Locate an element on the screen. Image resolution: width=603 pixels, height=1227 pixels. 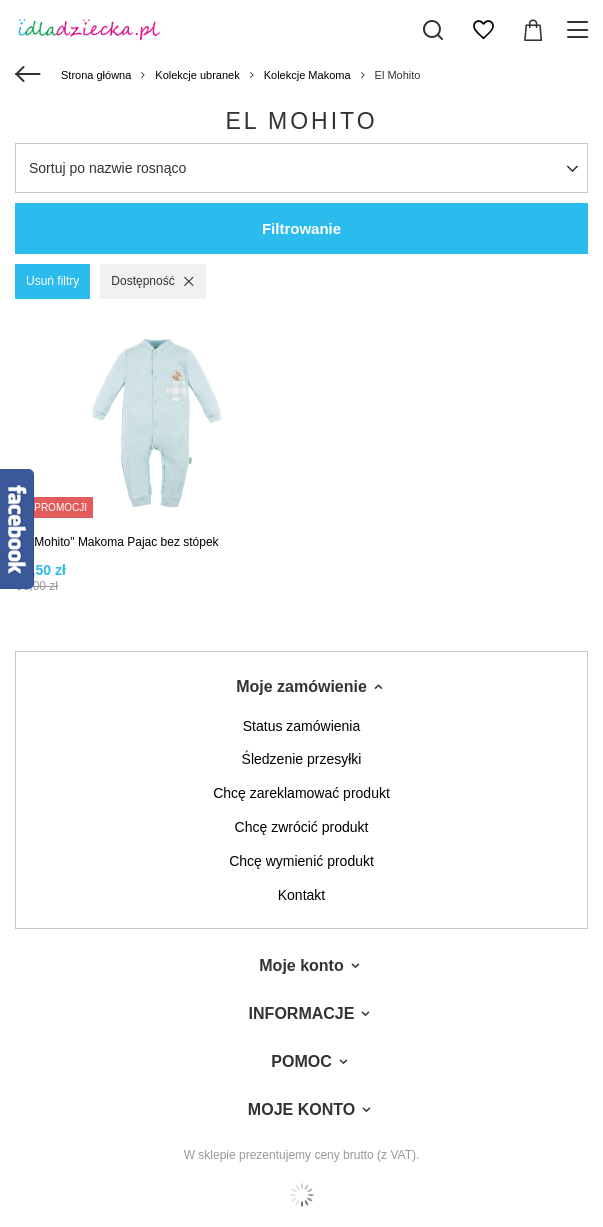
Usuń filtry is located at coordinates (52, 281).